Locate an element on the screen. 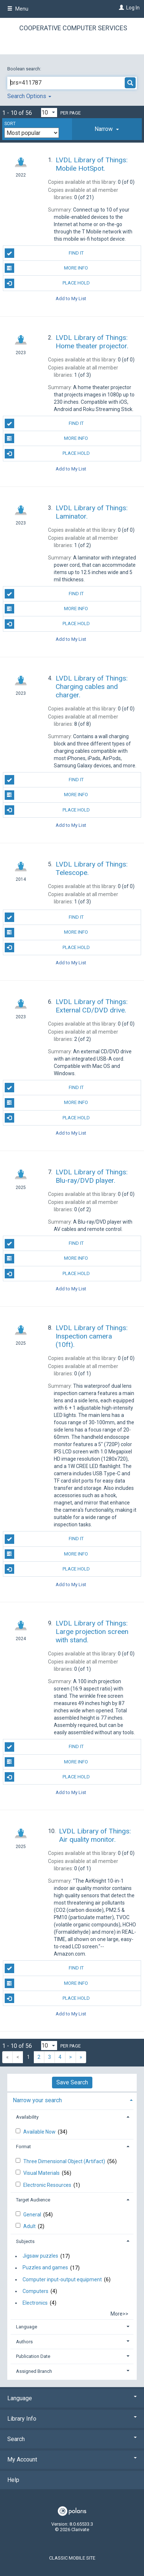 The height and width of the screenshot is (2576, 144). [Results per page dropdown] is located at coordinates (49, 112).